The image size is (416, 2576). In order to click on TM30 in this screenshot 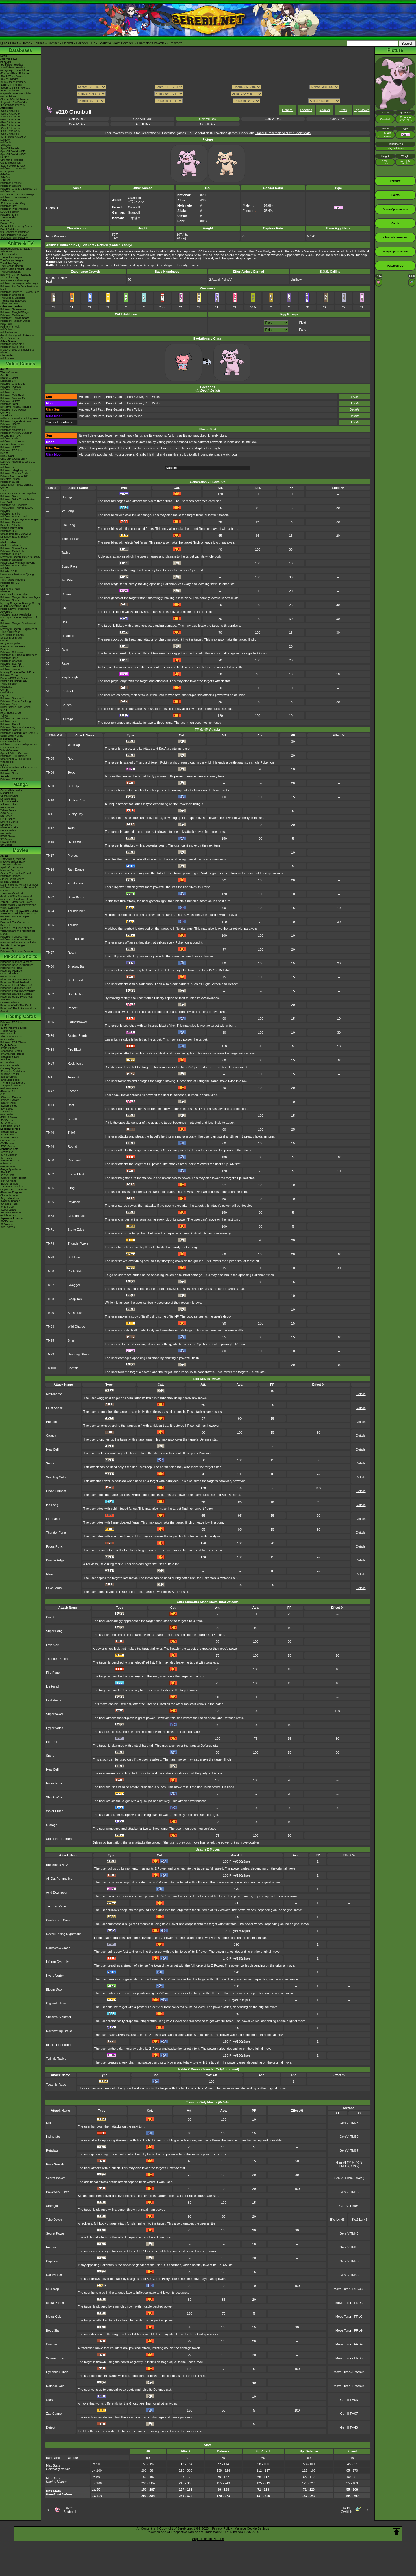, I will do `click(50, 966)`.